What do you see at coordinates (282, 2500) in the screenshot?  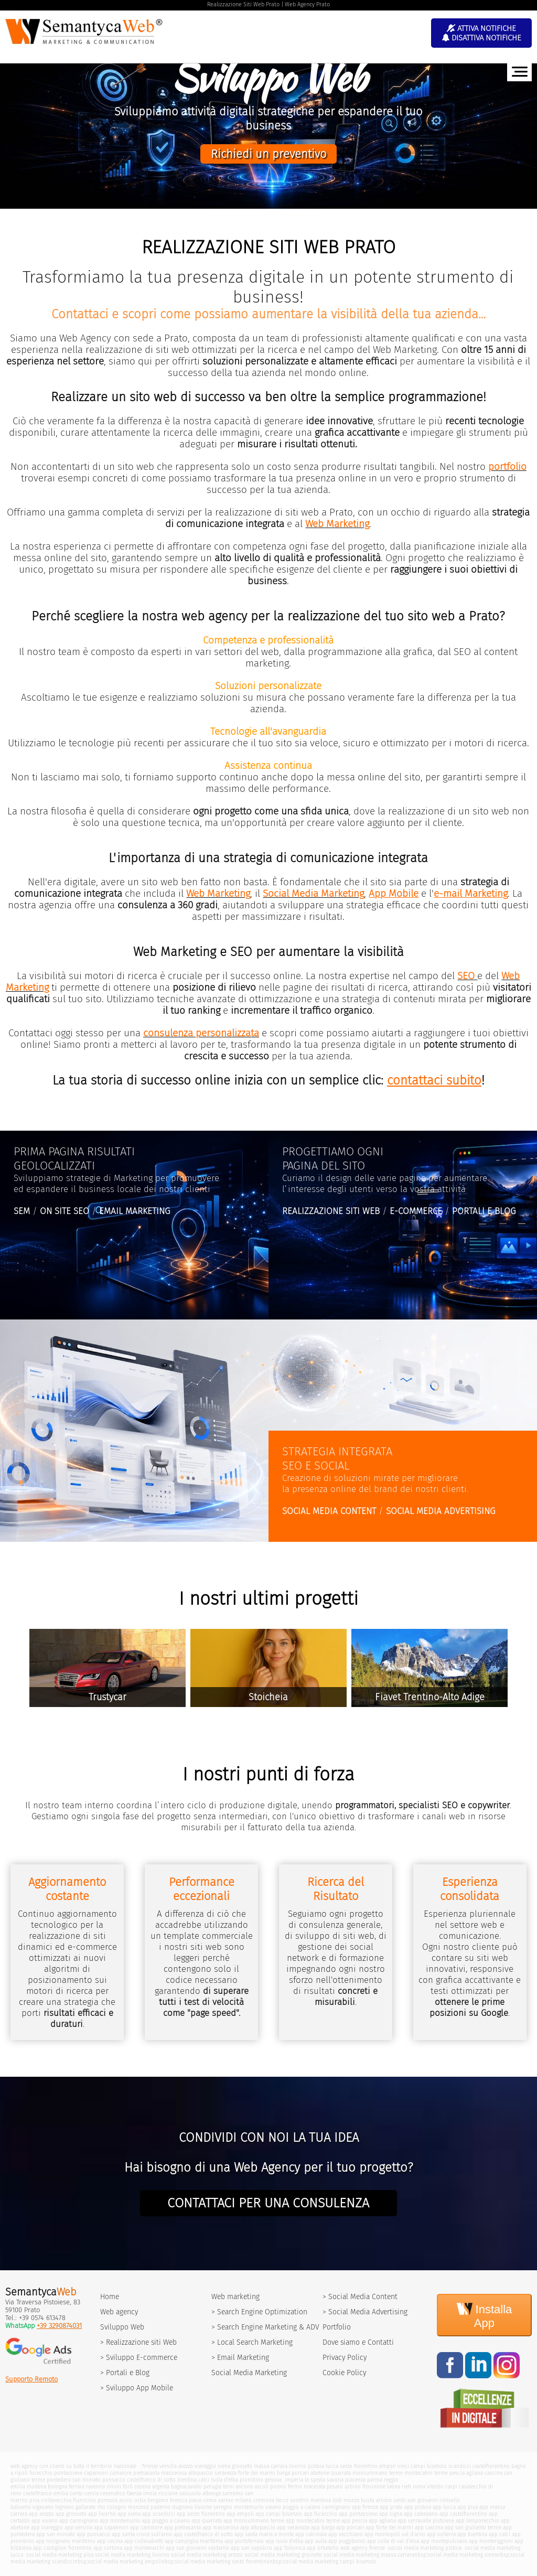 I see `lecco` at bounding box center [282, 2500].